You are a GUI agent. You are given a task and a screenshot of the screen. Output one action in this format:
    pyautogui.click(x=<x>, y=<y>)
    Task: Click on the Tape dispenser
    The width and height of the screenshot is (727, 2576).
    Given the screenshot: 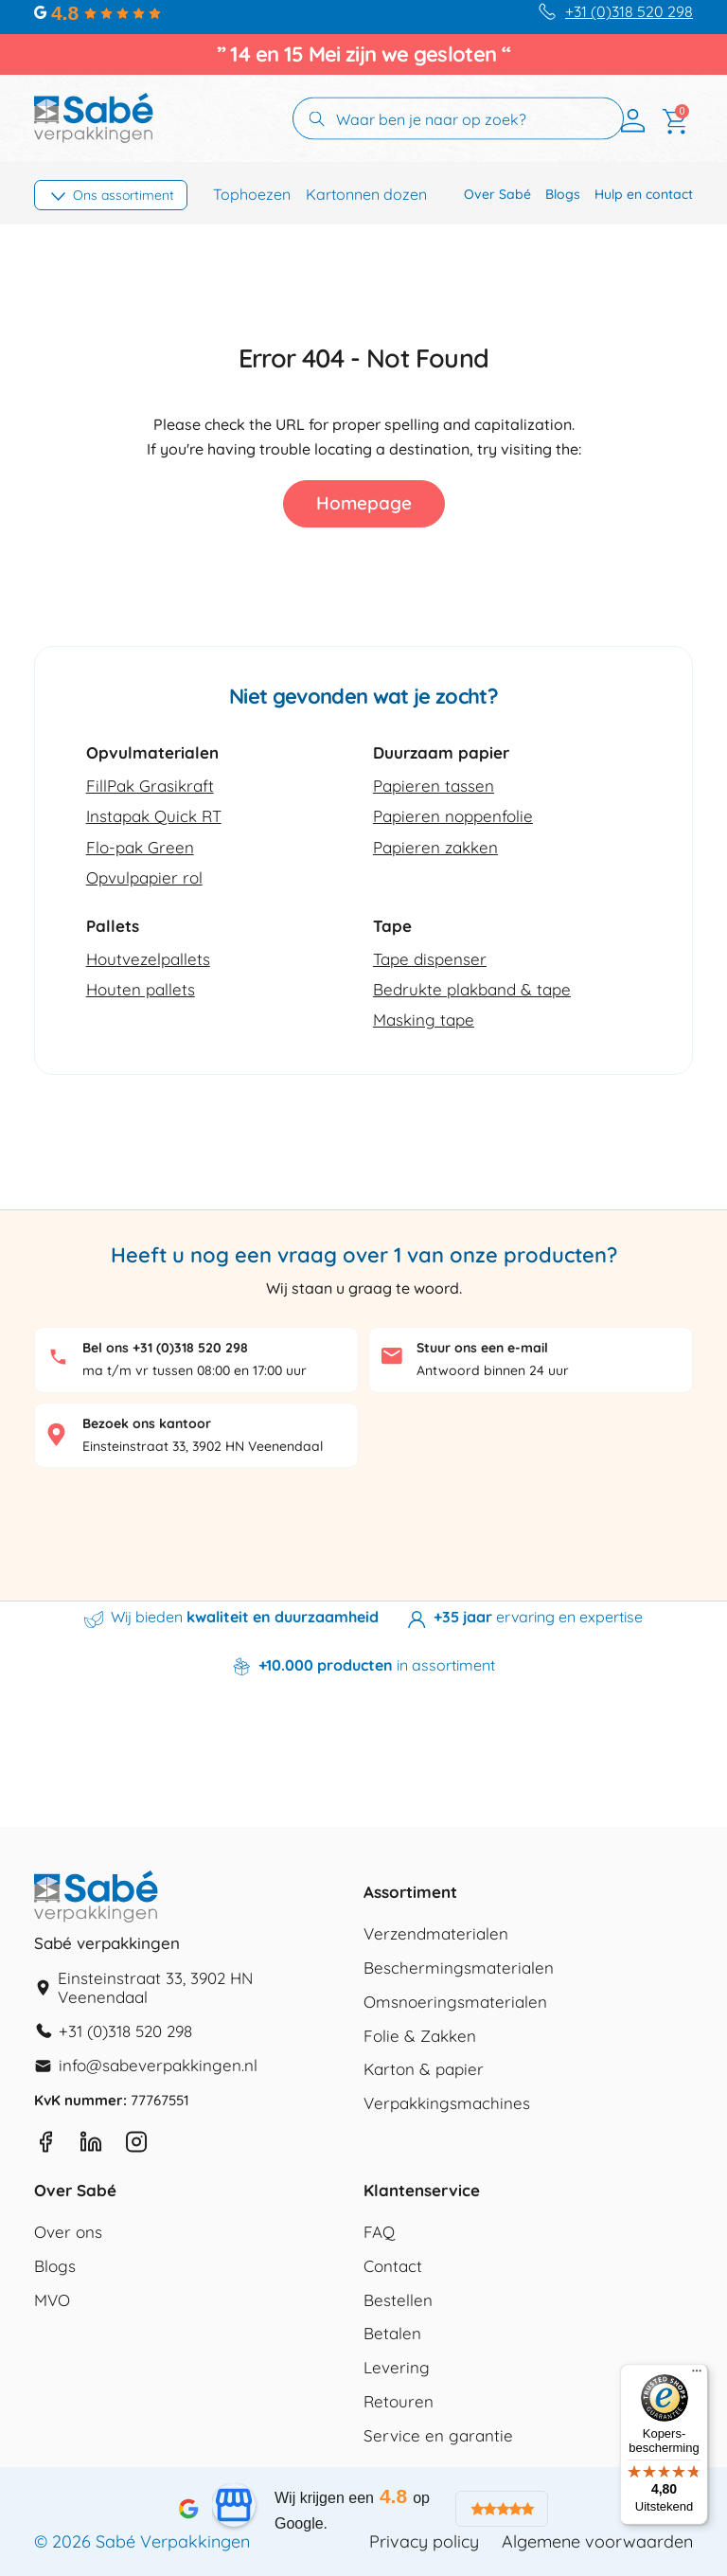 What is the action you would take?
    pyautogui.click(x=430, y=959)
    